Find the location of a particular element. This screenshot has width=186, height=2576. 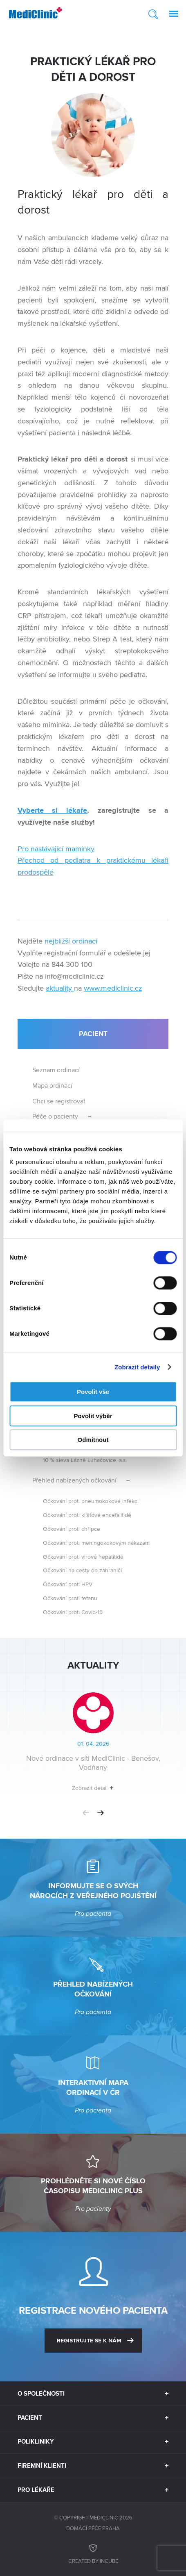

Chci se registrovat is located at coordinates (58, 1101).